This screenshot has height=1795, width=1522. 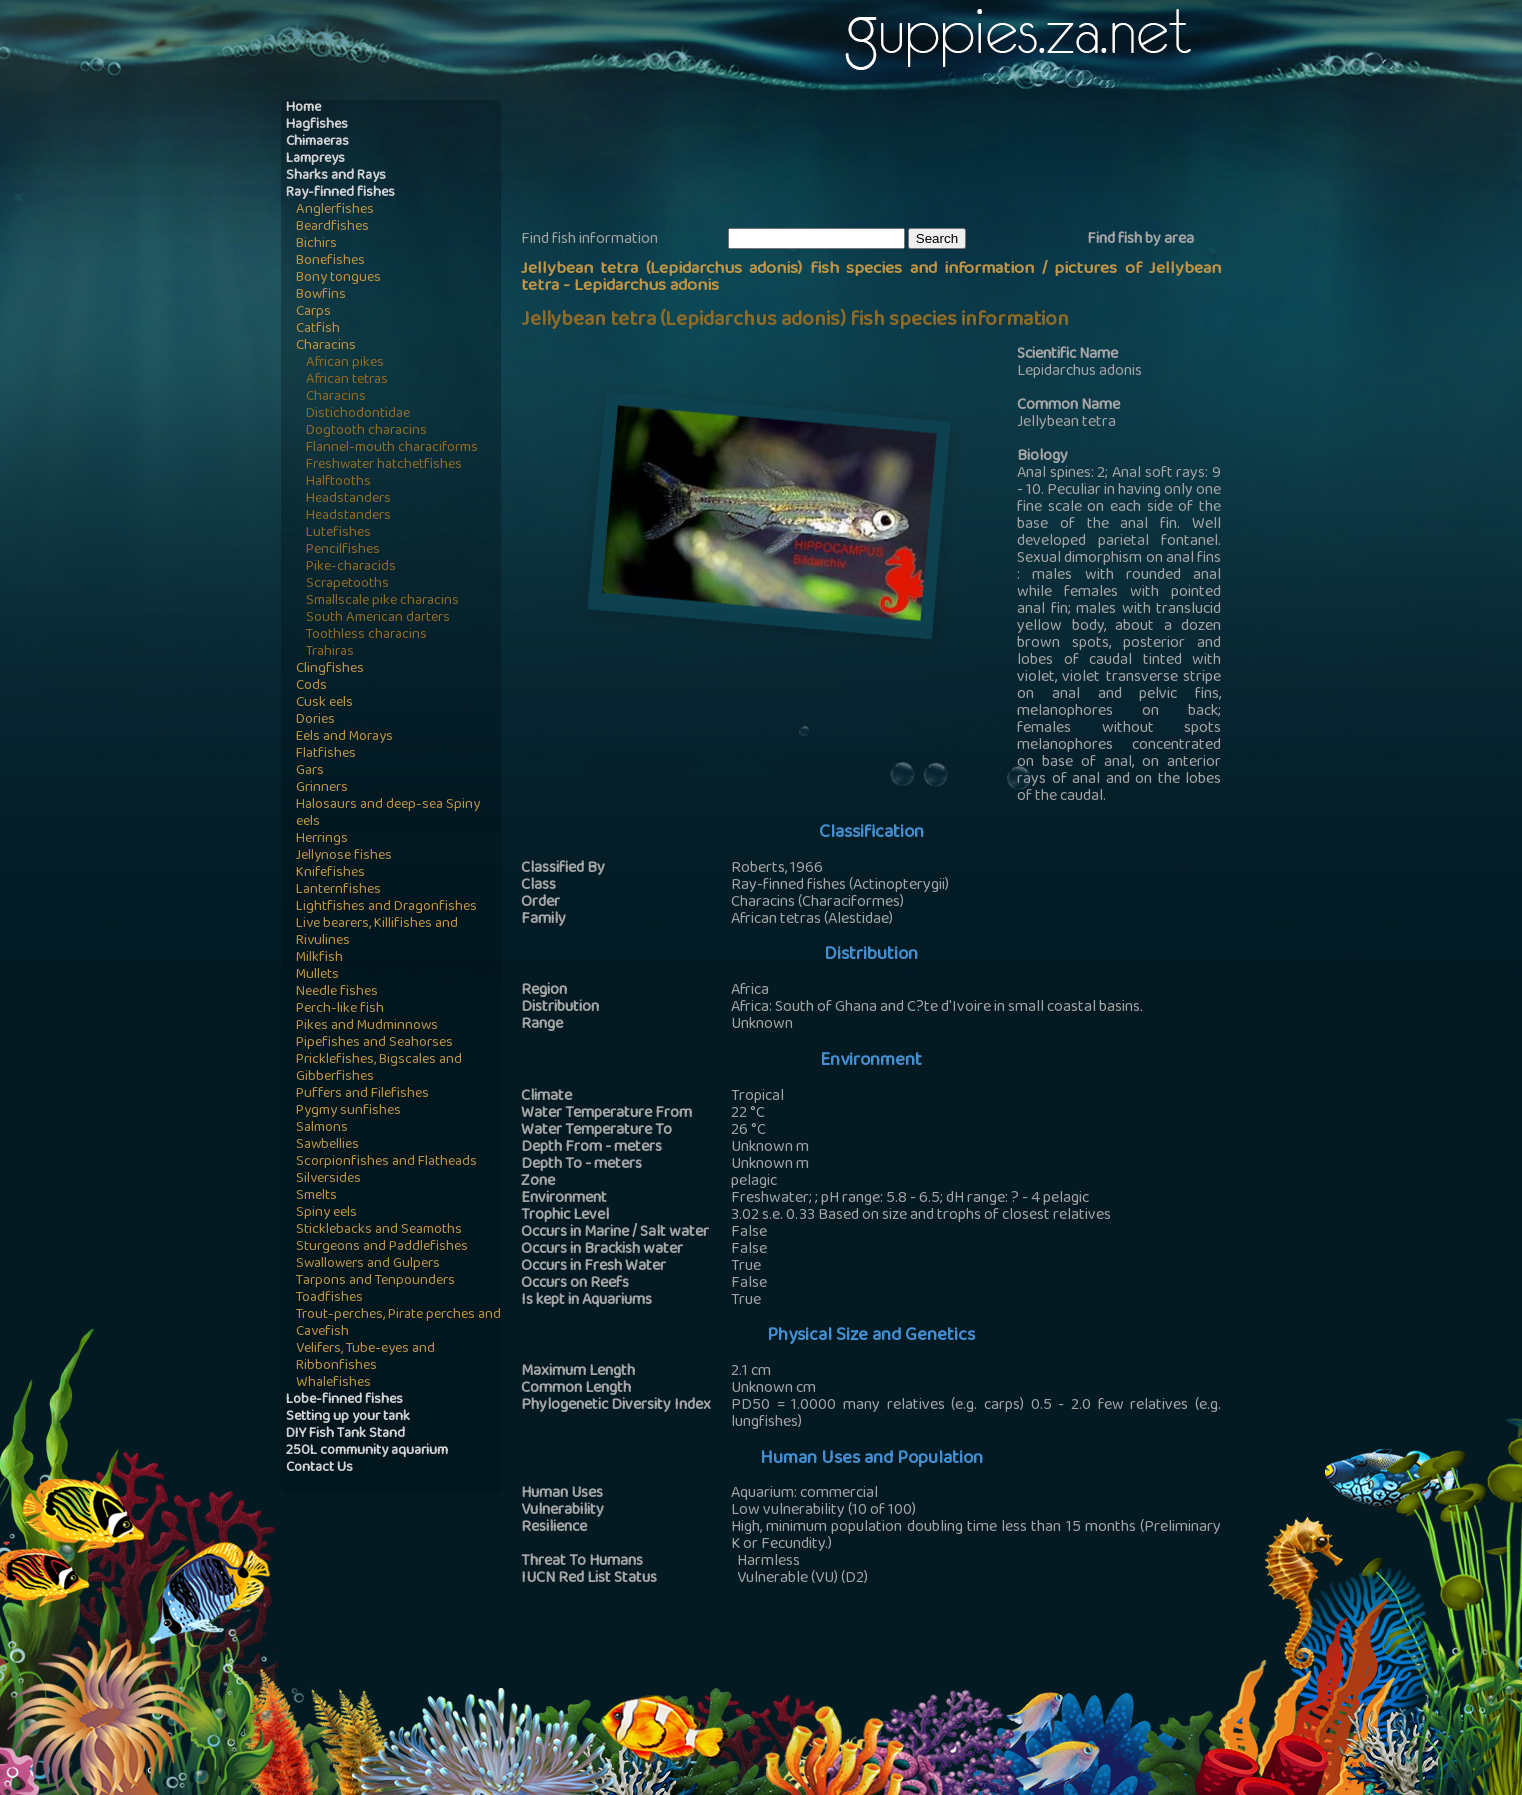 I want to click on Perch-like fish, so click(x=340, y=1009).